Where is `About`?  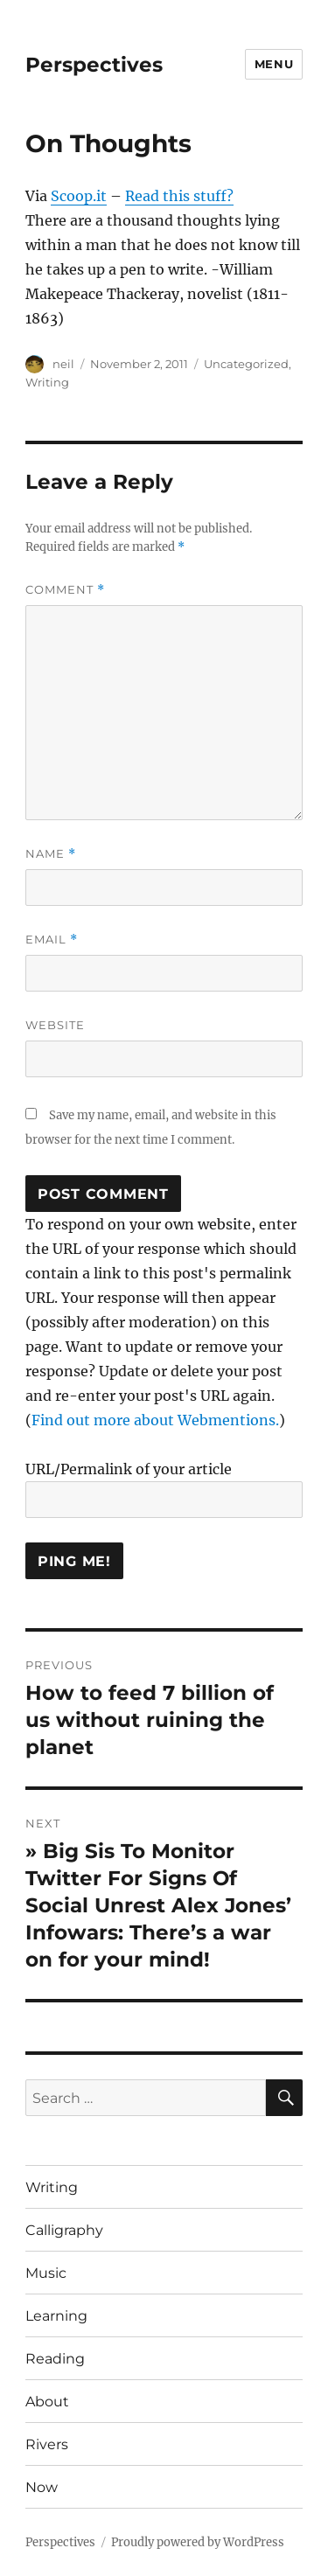 About is located at coordinates (47, 2401).